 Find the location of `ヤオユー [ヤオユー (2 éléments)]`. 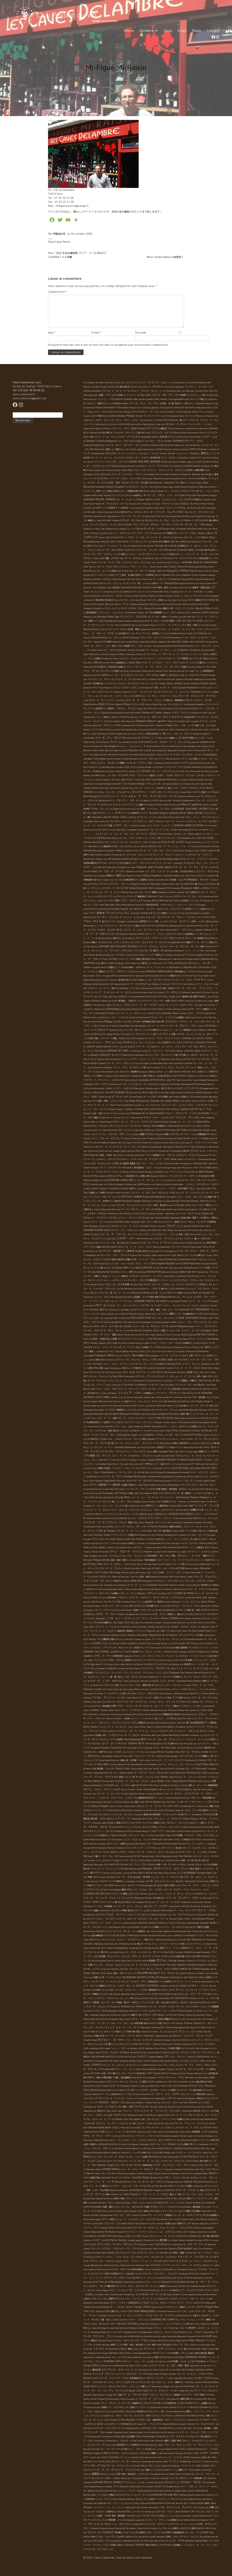

ヤオユー [ヤオユー (2 éléments)] is located at coordinates (135, 2019).